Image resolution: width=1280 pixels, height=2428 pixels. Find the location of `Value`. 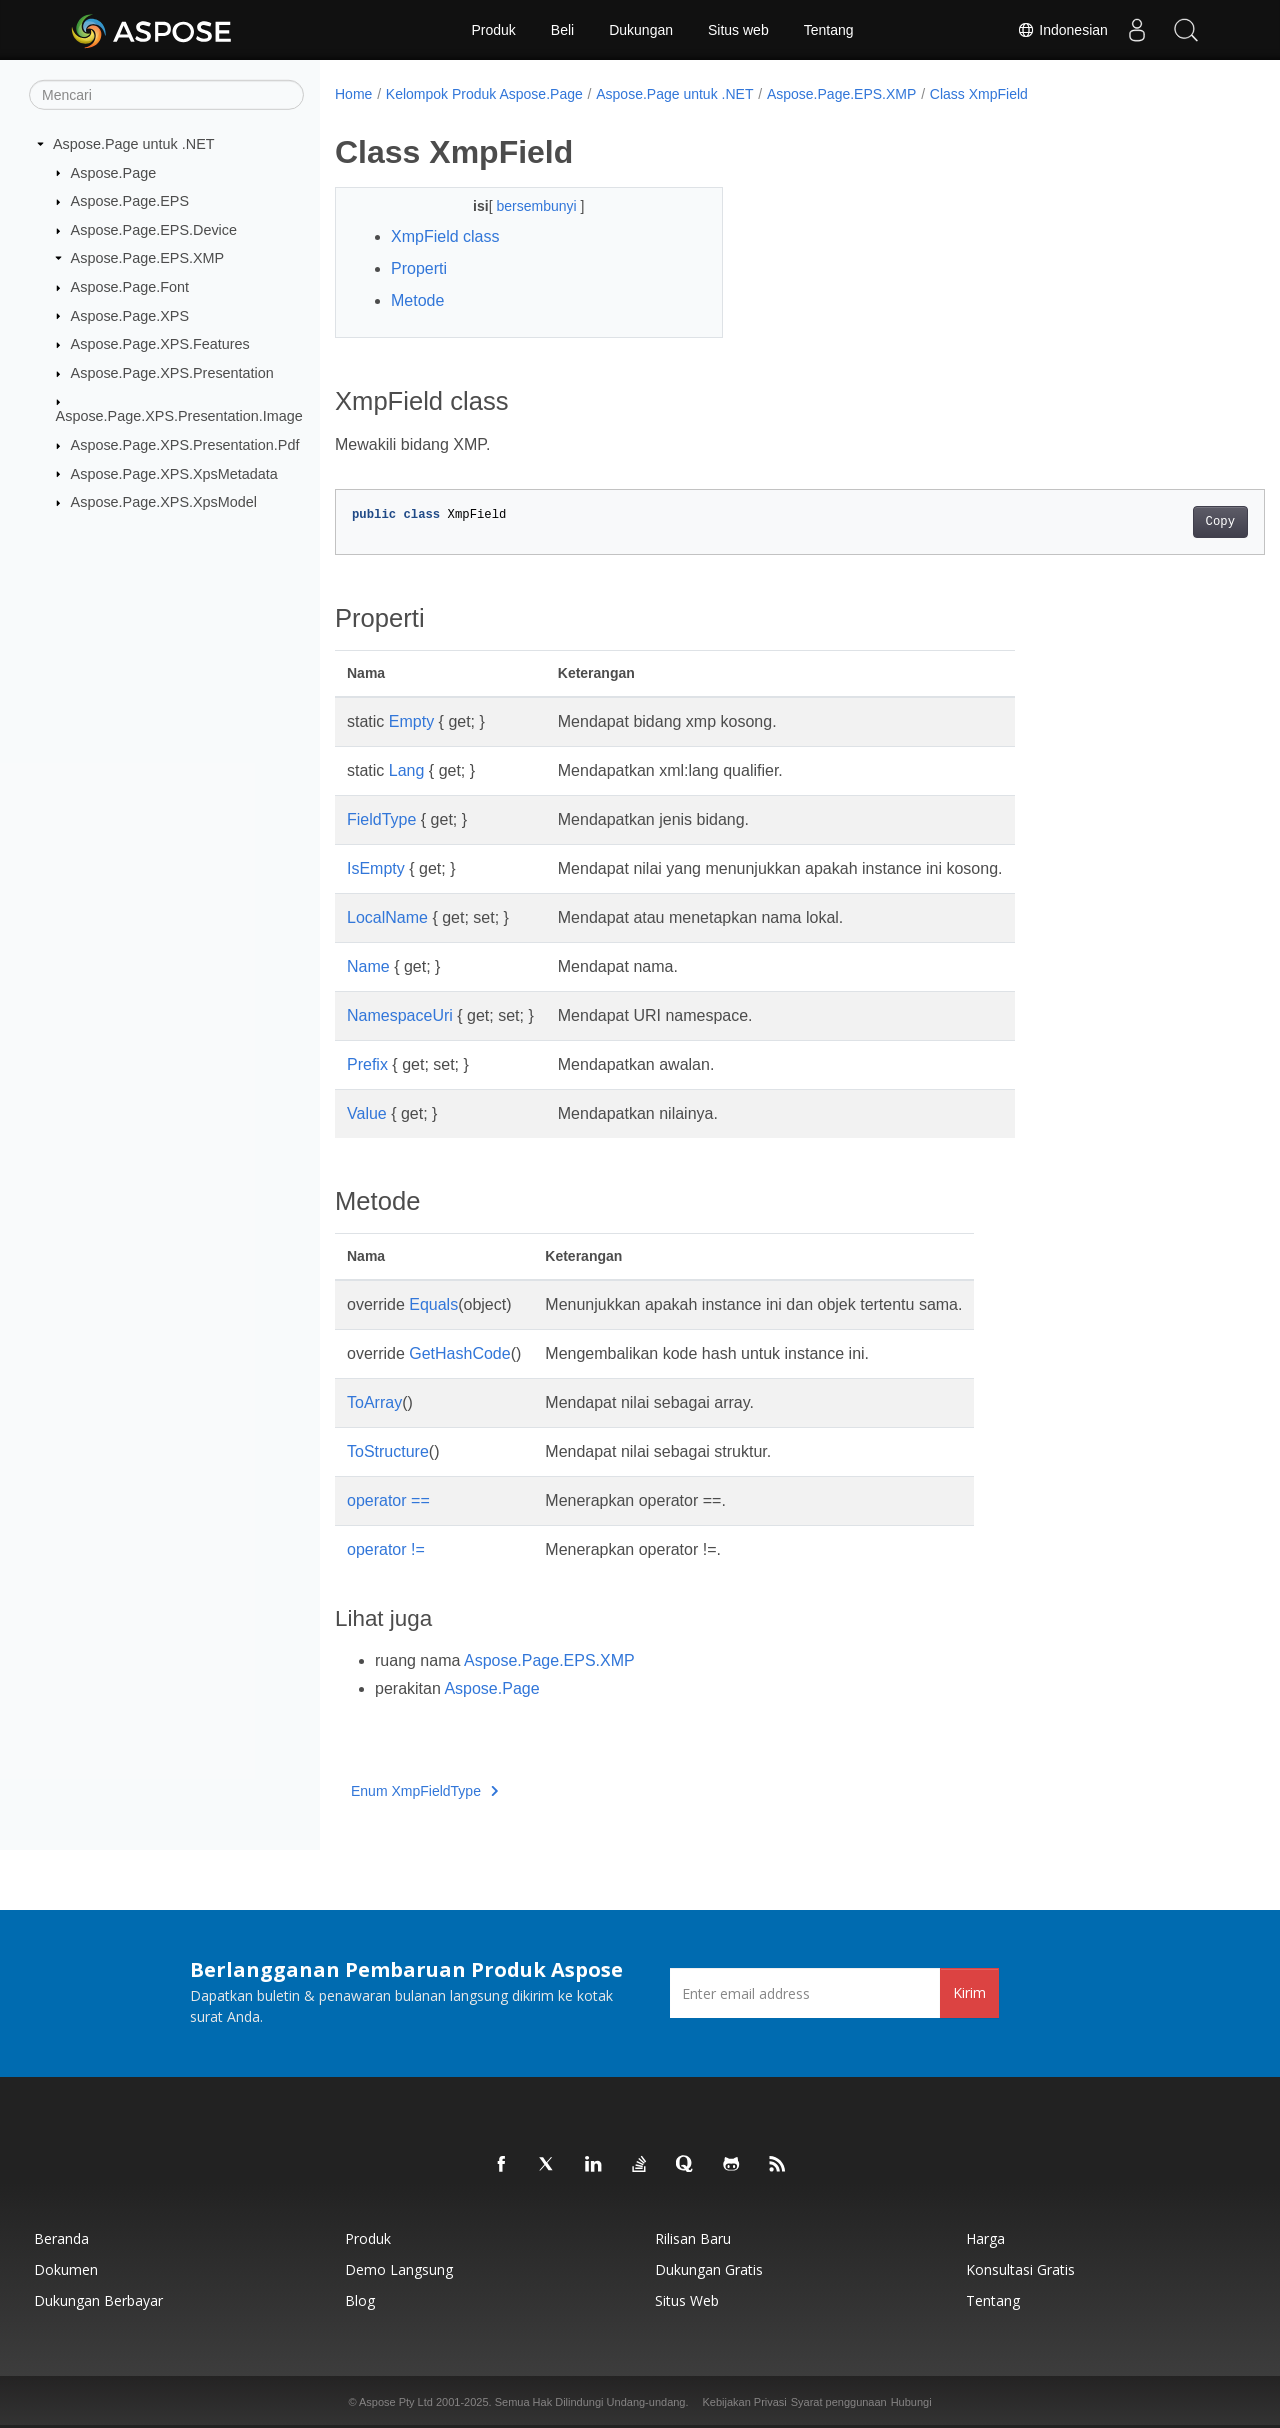

Value is located at coordinates (367, 1113).